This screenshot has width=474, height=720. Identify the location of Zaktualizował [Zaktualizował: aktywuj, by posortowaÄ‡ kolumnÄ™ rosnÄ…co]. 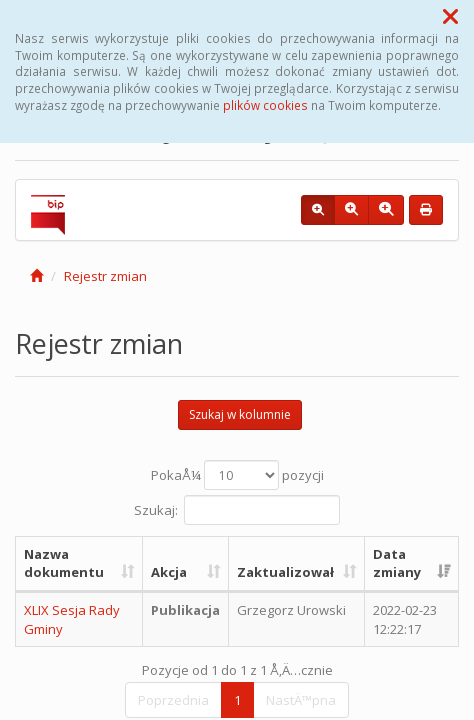
(285, 572).